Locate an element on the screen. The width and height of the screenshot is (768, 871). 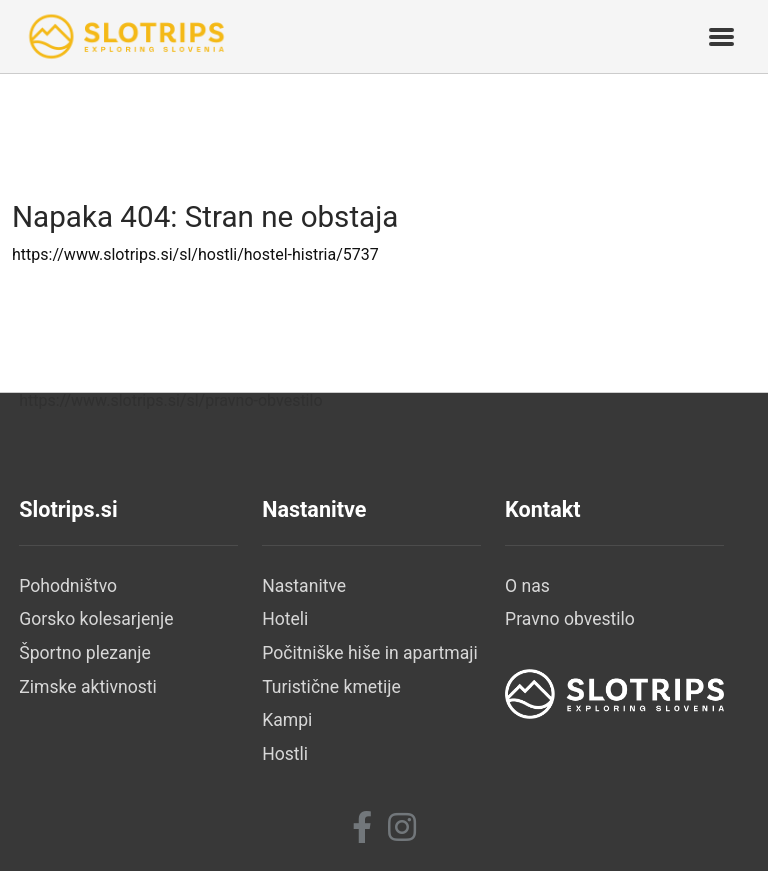
O nas is located at coordinates (527, 586).